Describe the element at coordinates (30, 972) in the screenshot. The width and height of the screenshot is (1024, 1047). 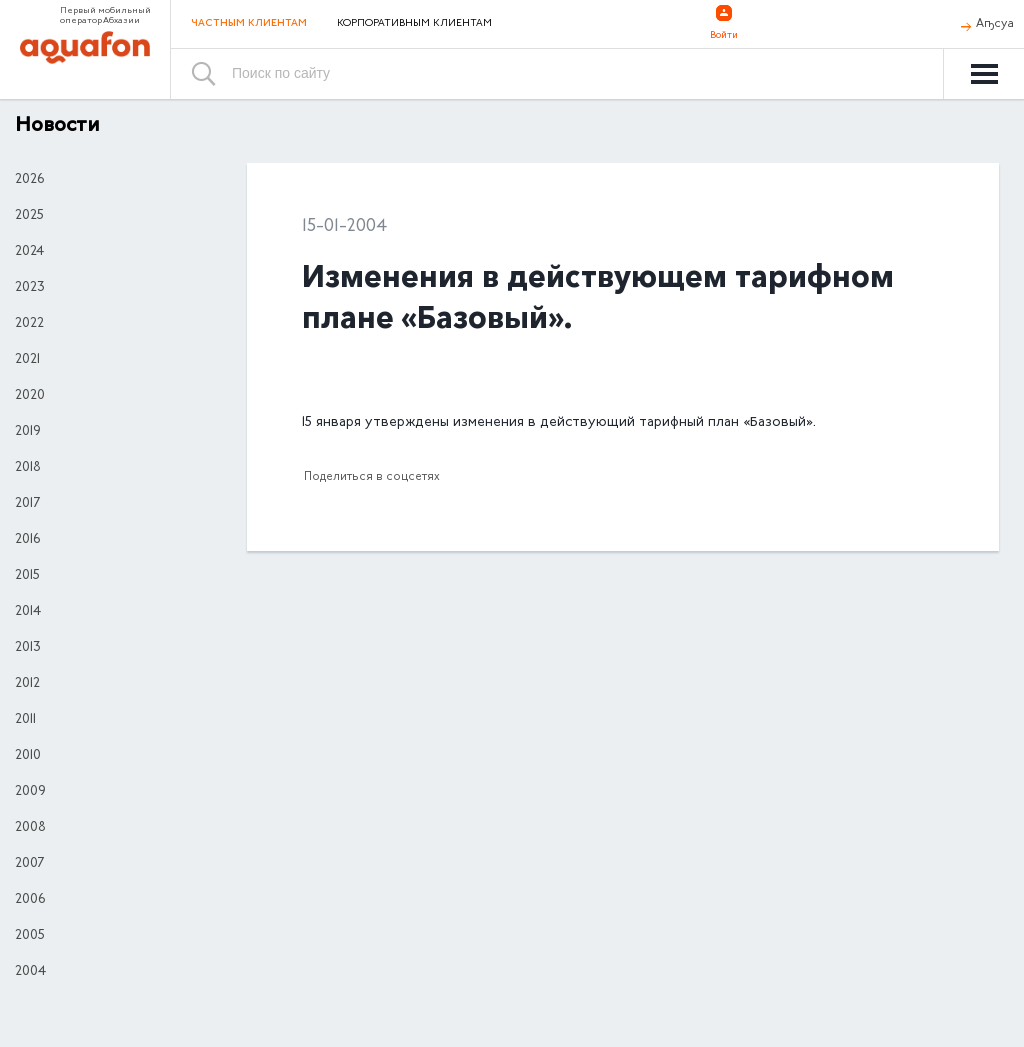
I see `2004` at that location.